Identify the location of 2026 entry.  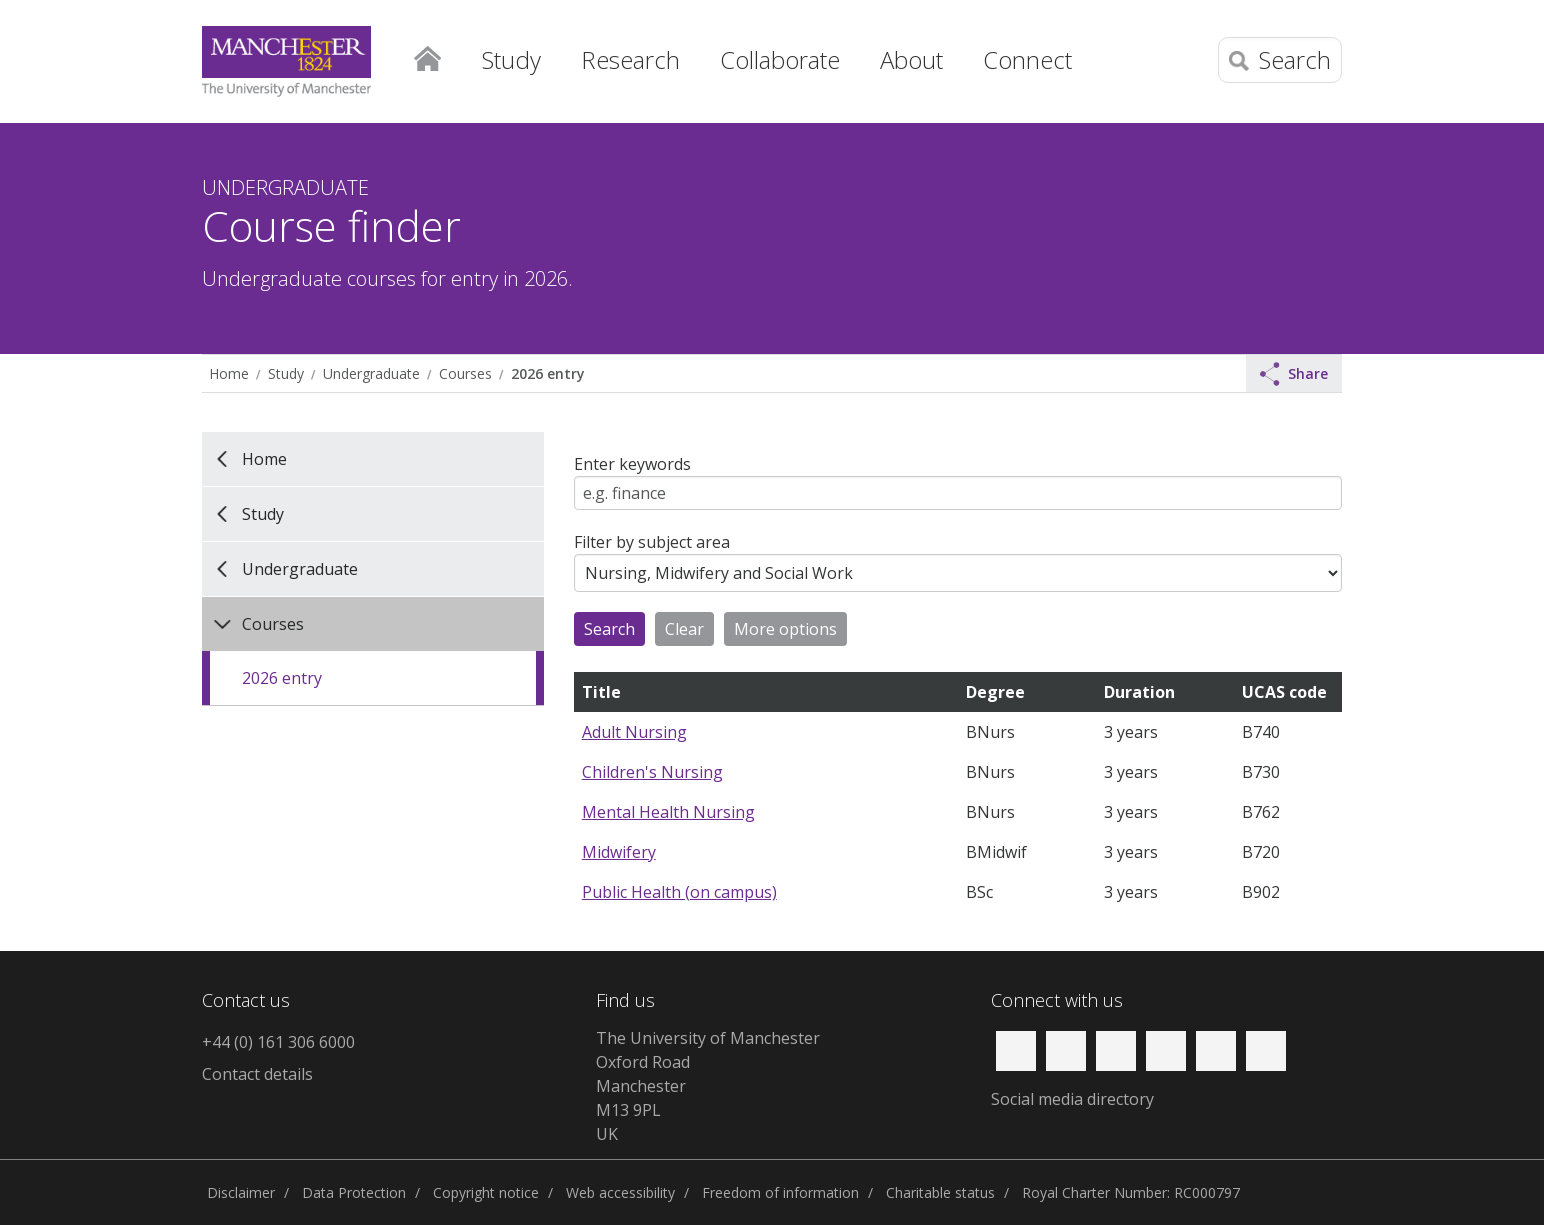
(547, 373).